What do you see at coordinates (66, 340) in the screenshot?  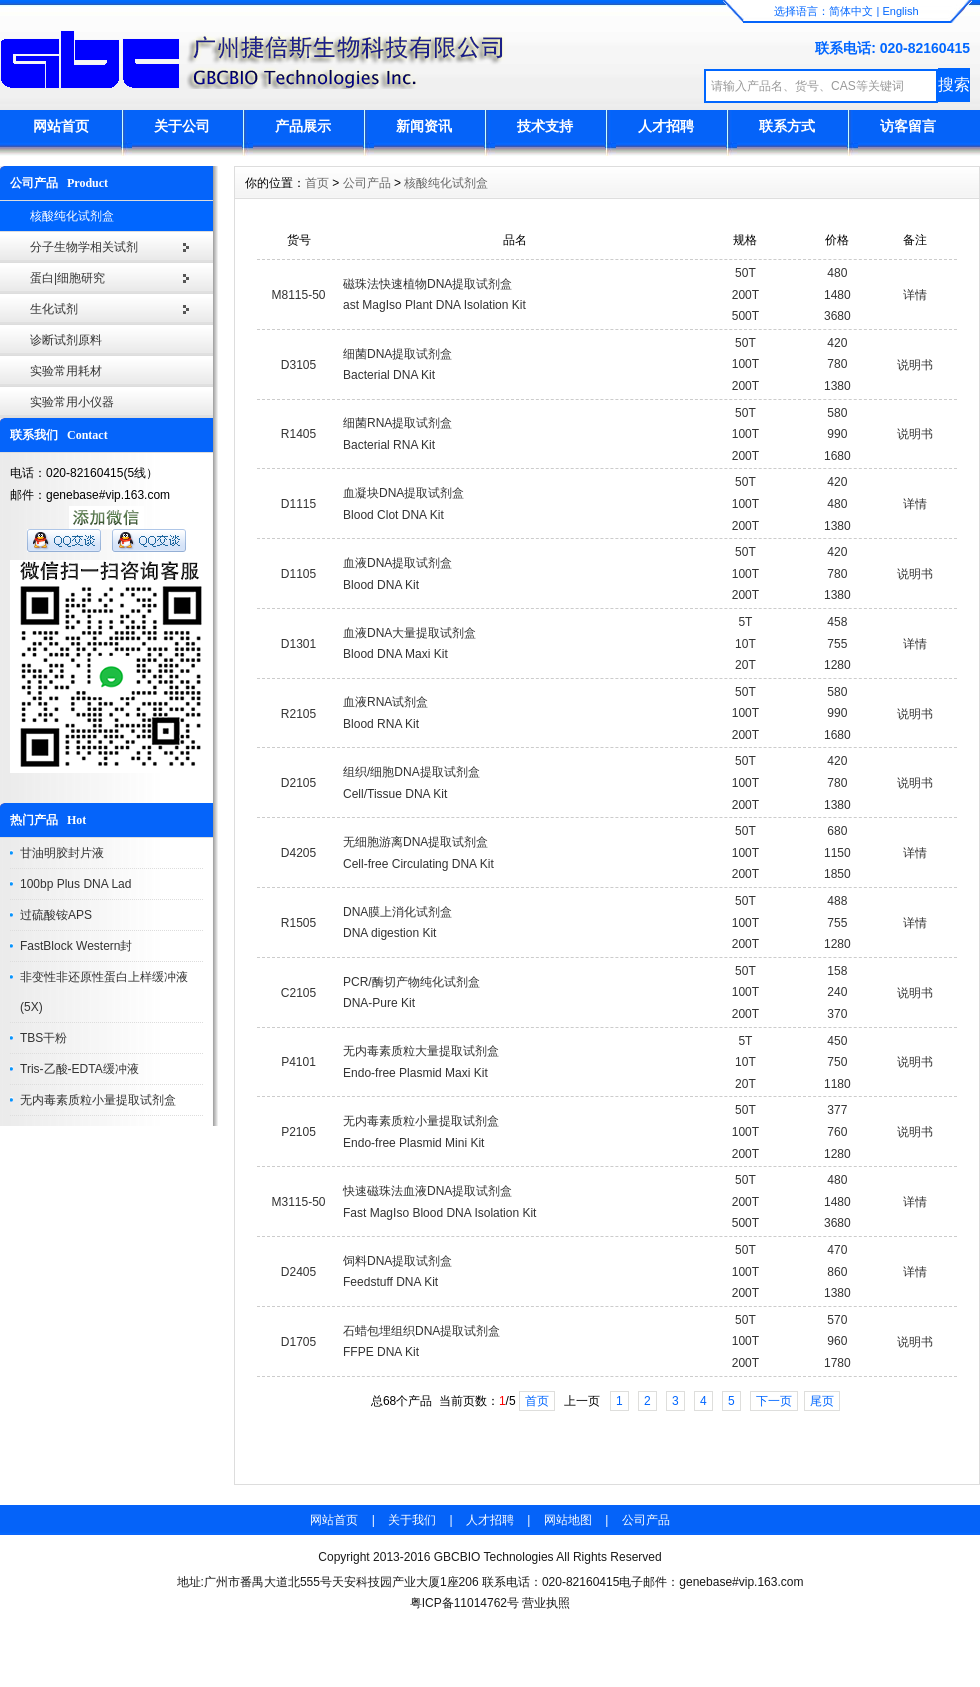 I see `诊断试剂原料` at bounding box center [66, 340].